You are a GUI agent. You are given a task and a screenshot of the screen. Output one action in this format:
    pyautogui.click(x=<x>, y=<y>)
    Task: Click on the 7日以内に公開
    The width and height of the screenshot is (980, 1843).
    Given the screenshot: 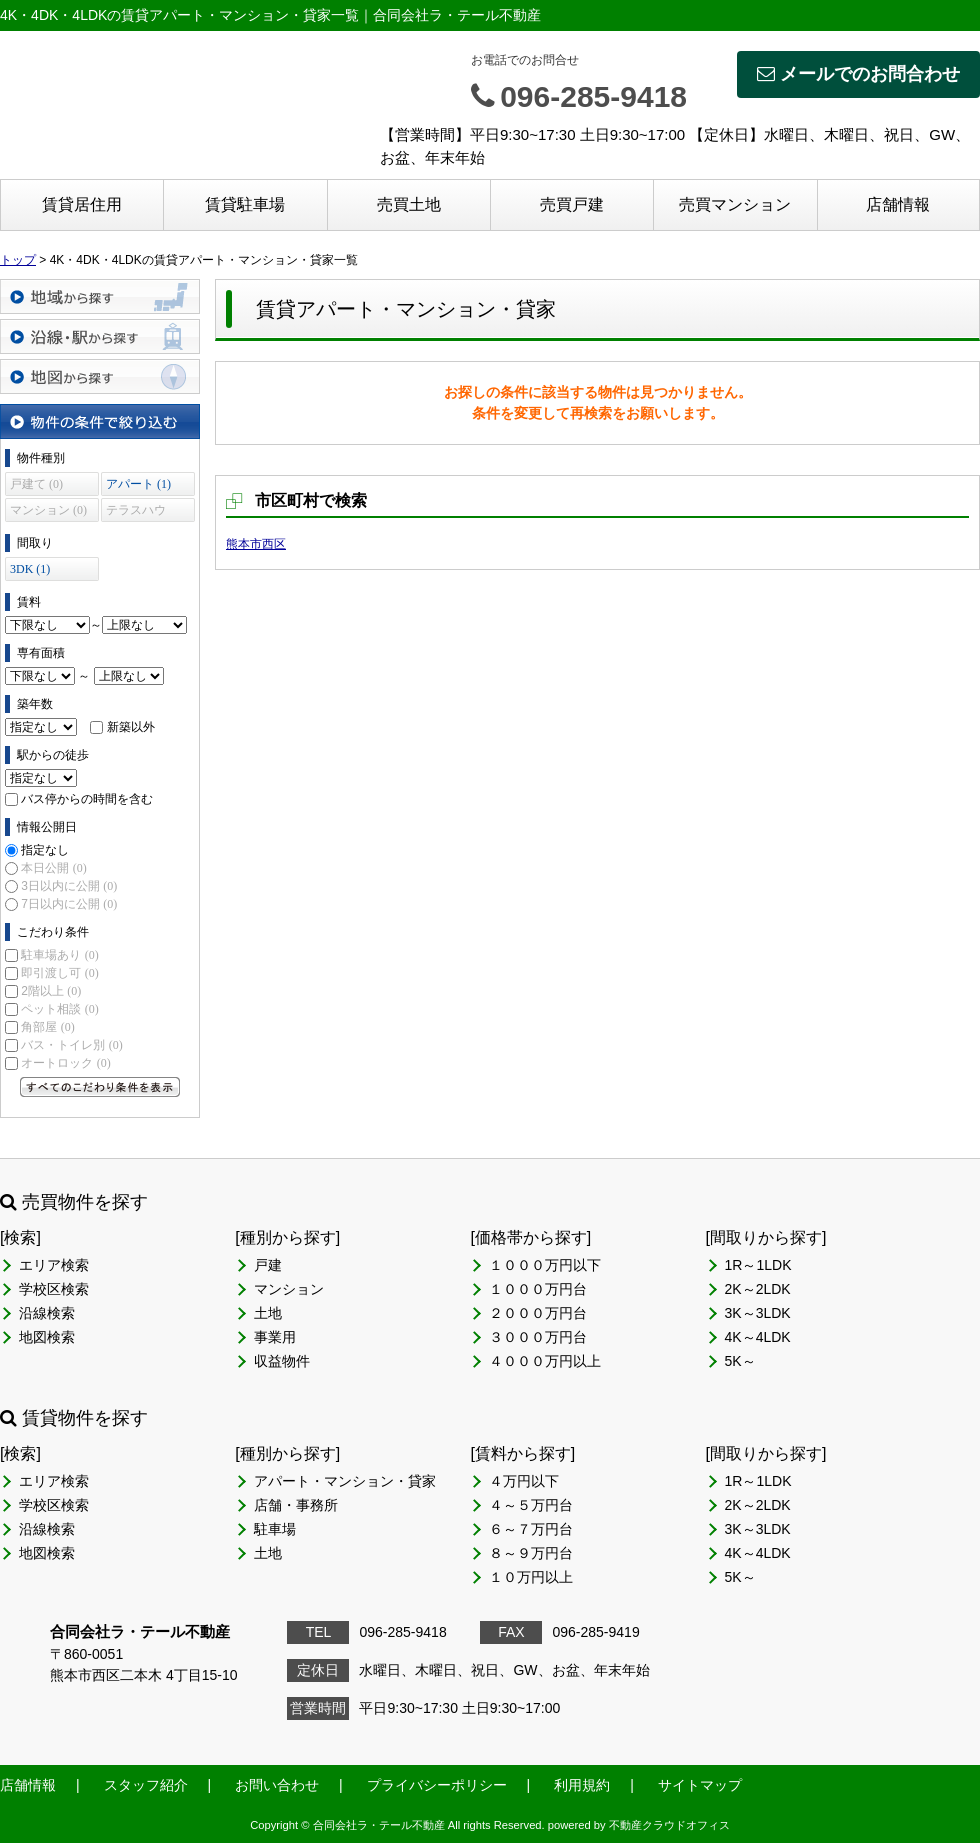 What is the action you would take?
    pyautogui.click(x=69, y=904)
    